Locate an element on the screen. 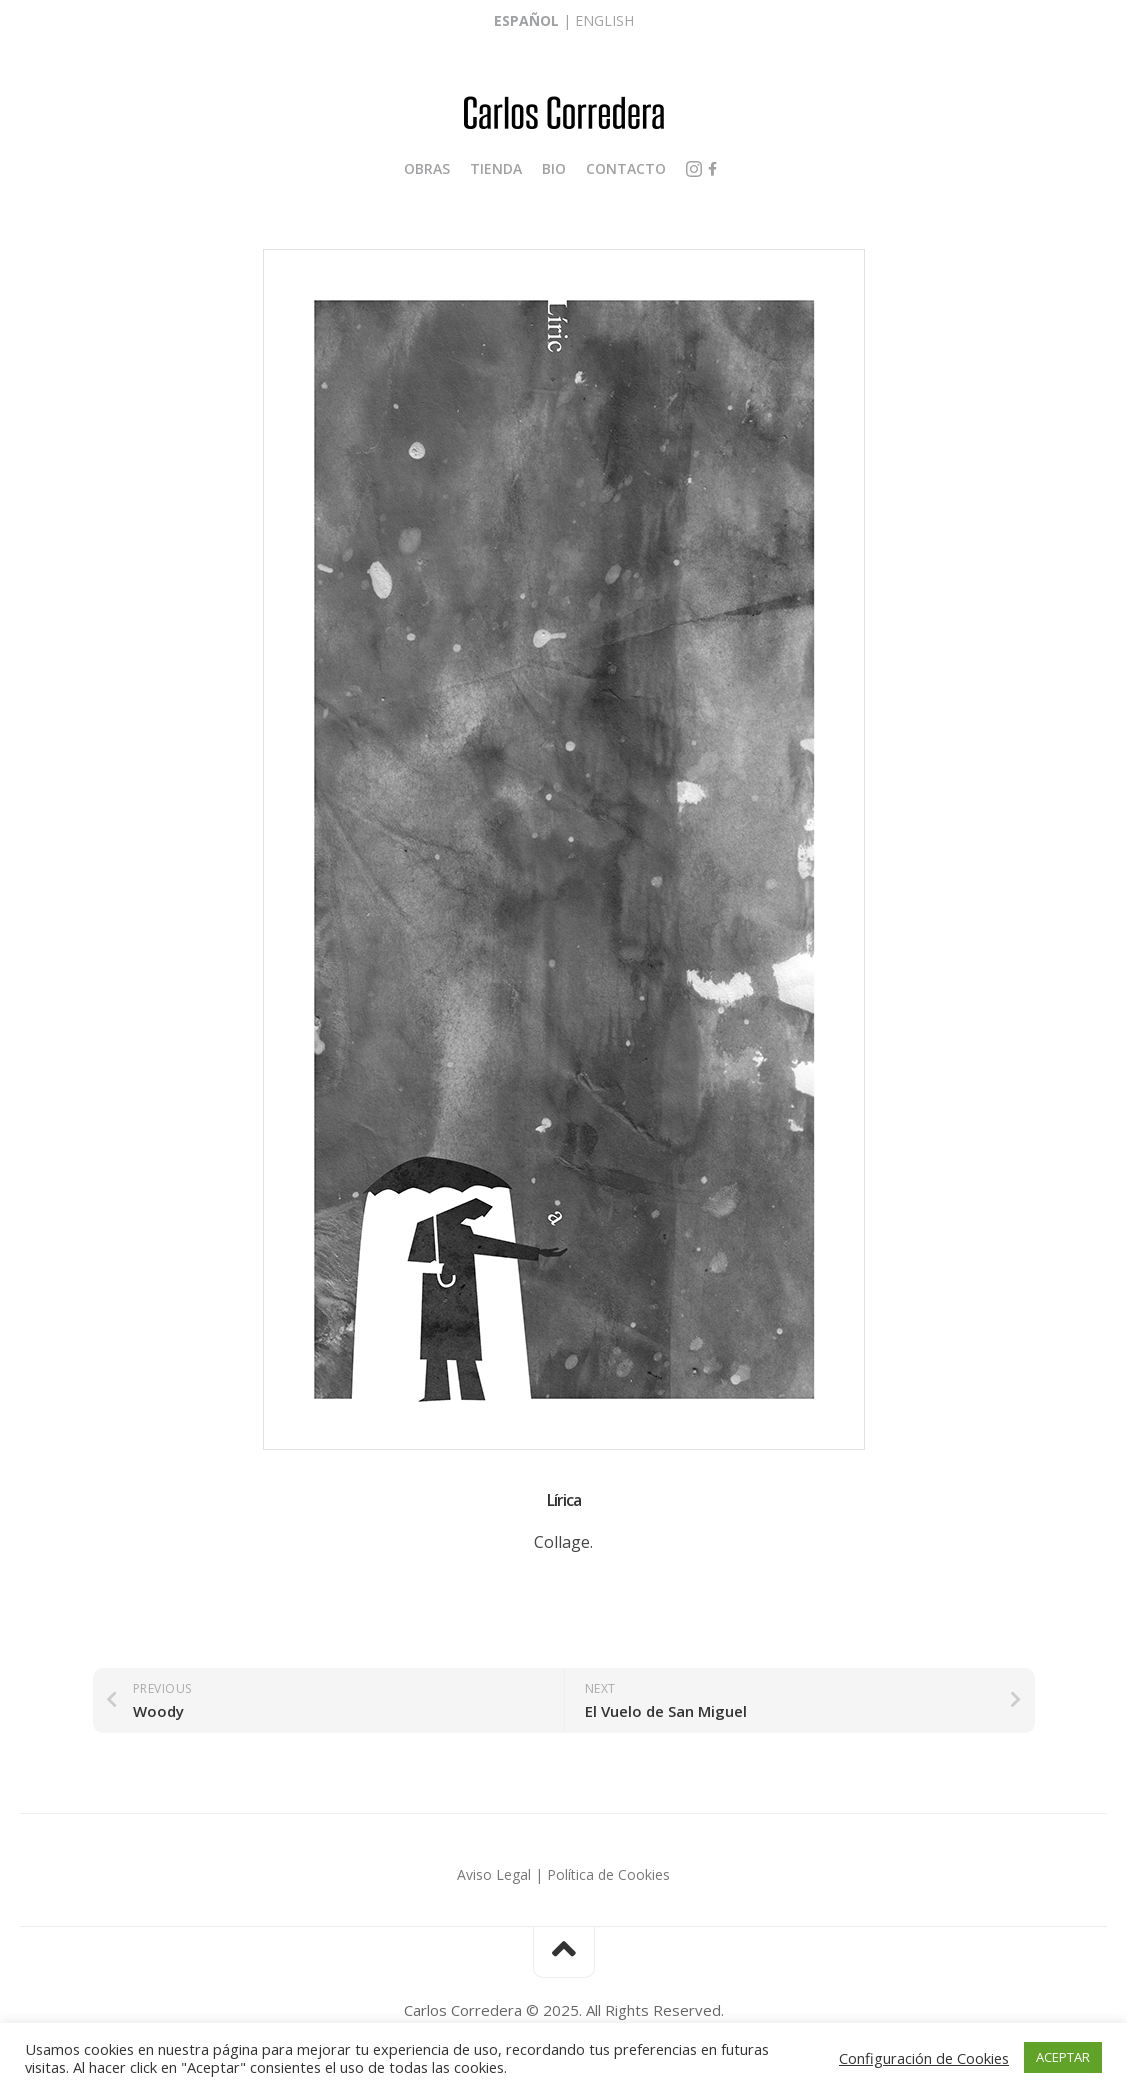  Aviso Legal is located at coordinates (494, 1874).